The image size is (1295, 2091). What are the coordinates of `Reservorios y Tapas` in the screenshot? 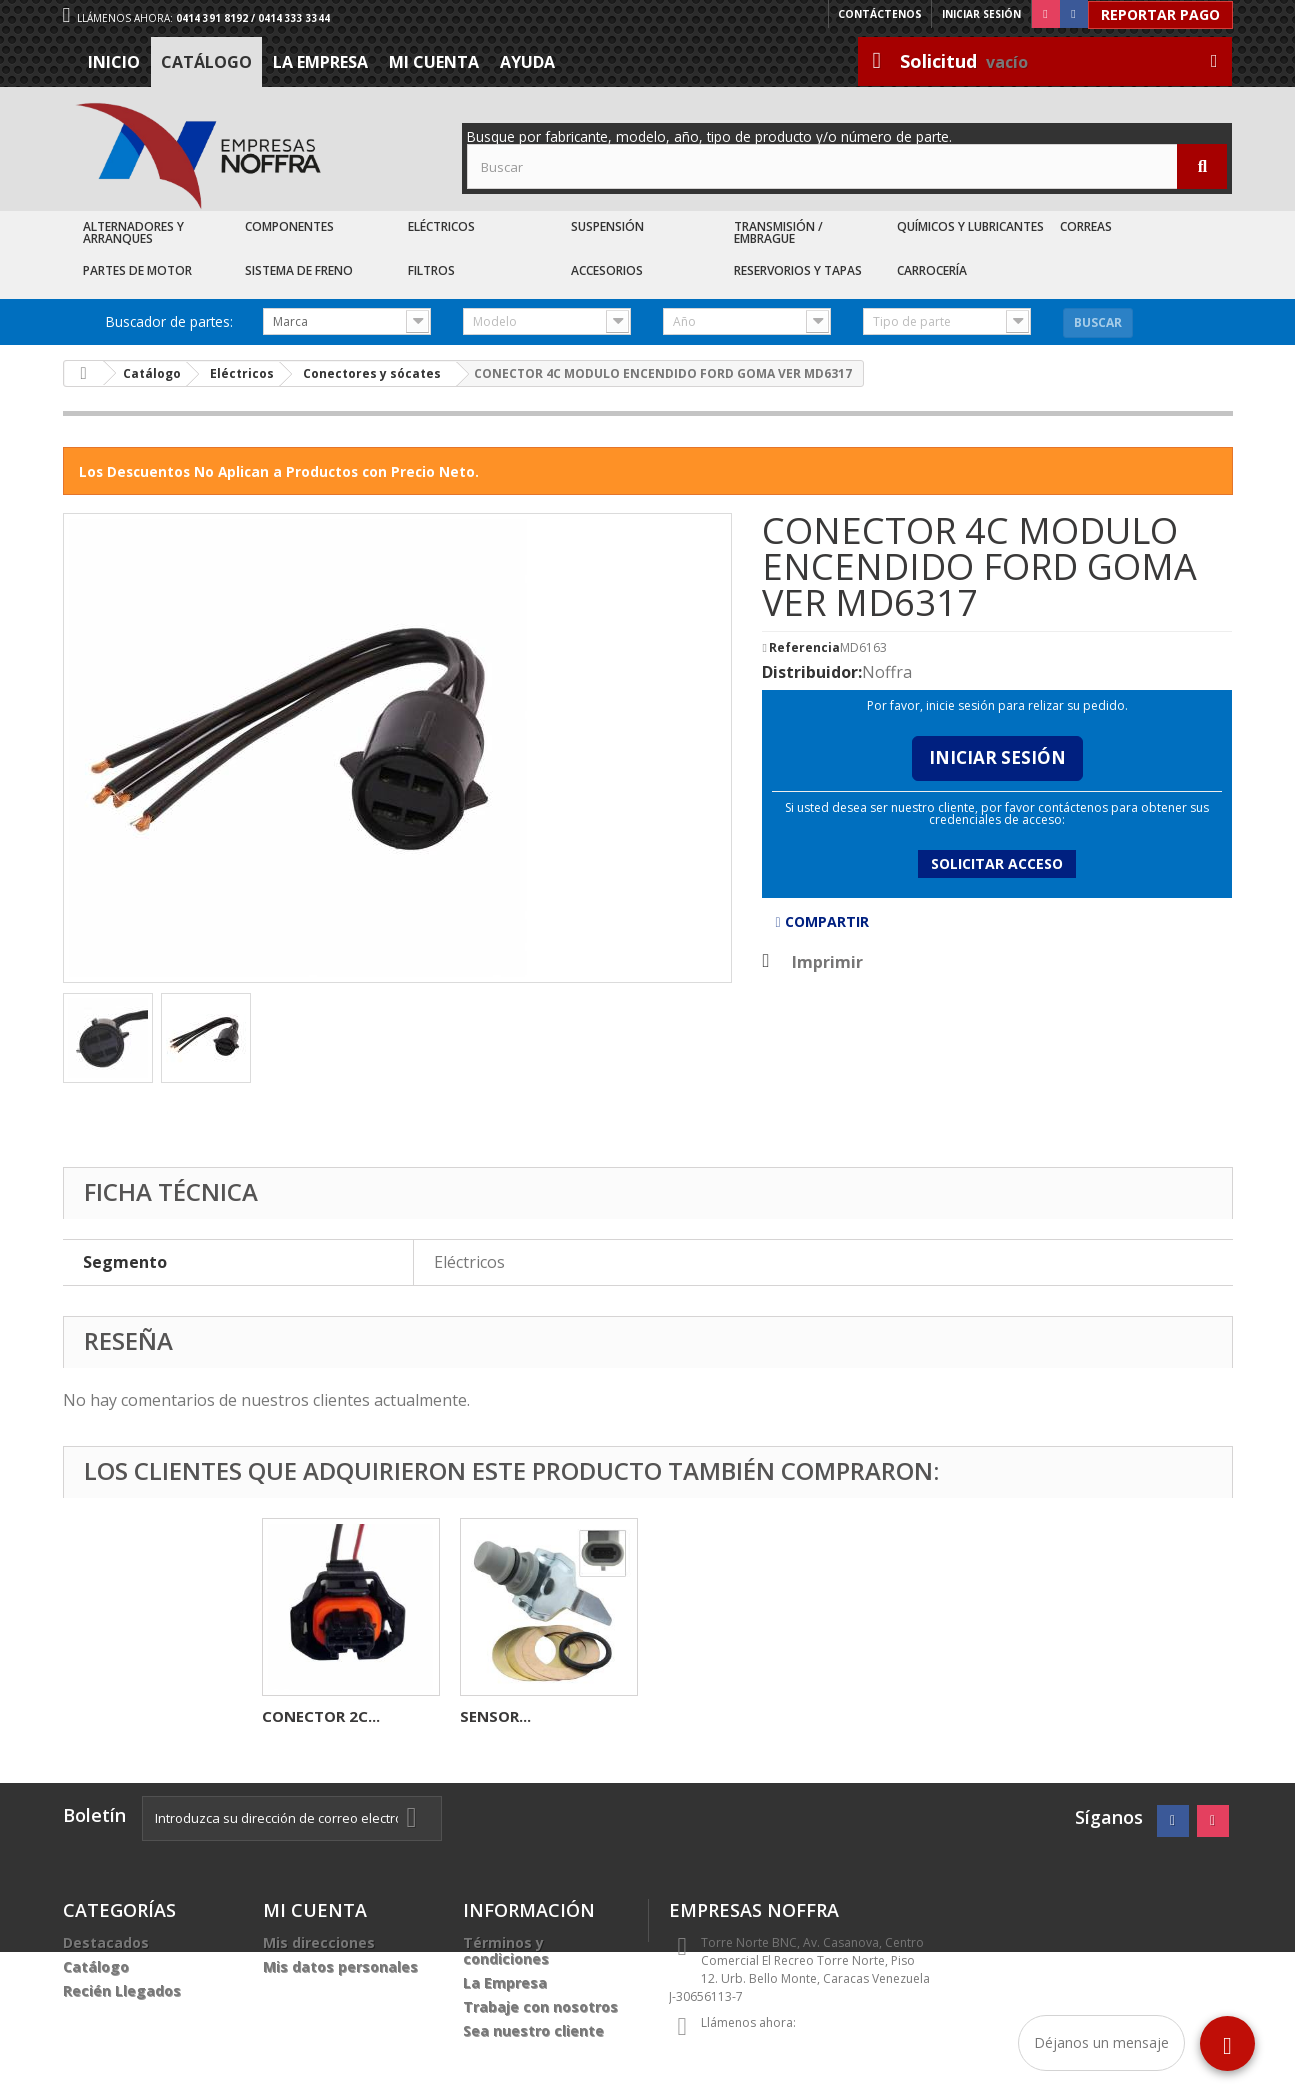 It's located at (798, 270).